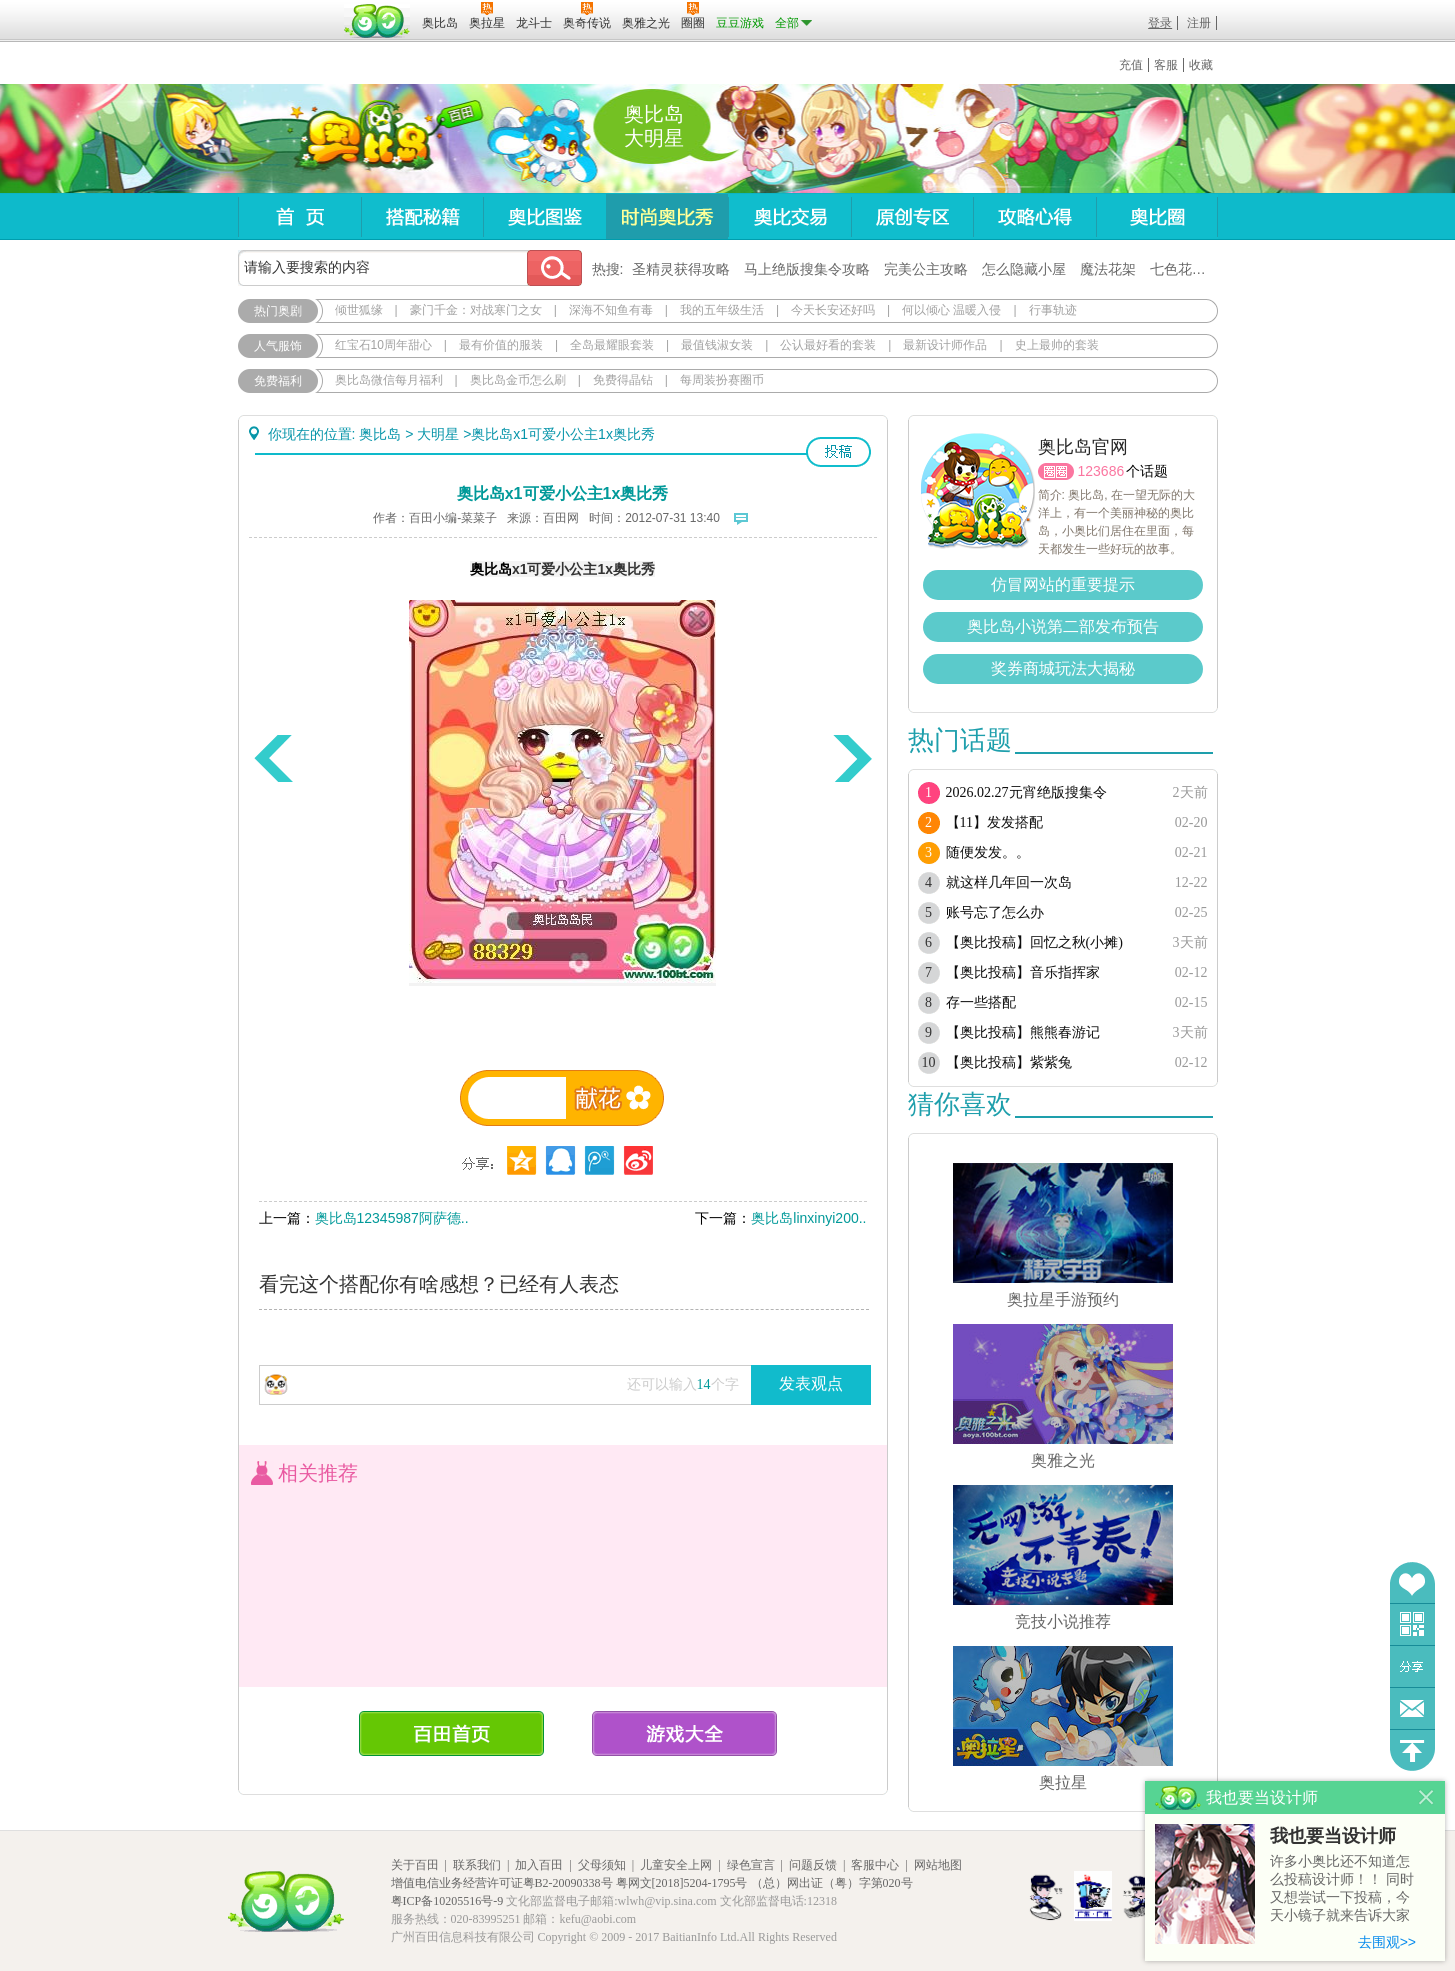 This screenshot has width=1455, height=1971. I want to click on 奥比图鉴, so click(544, 216).